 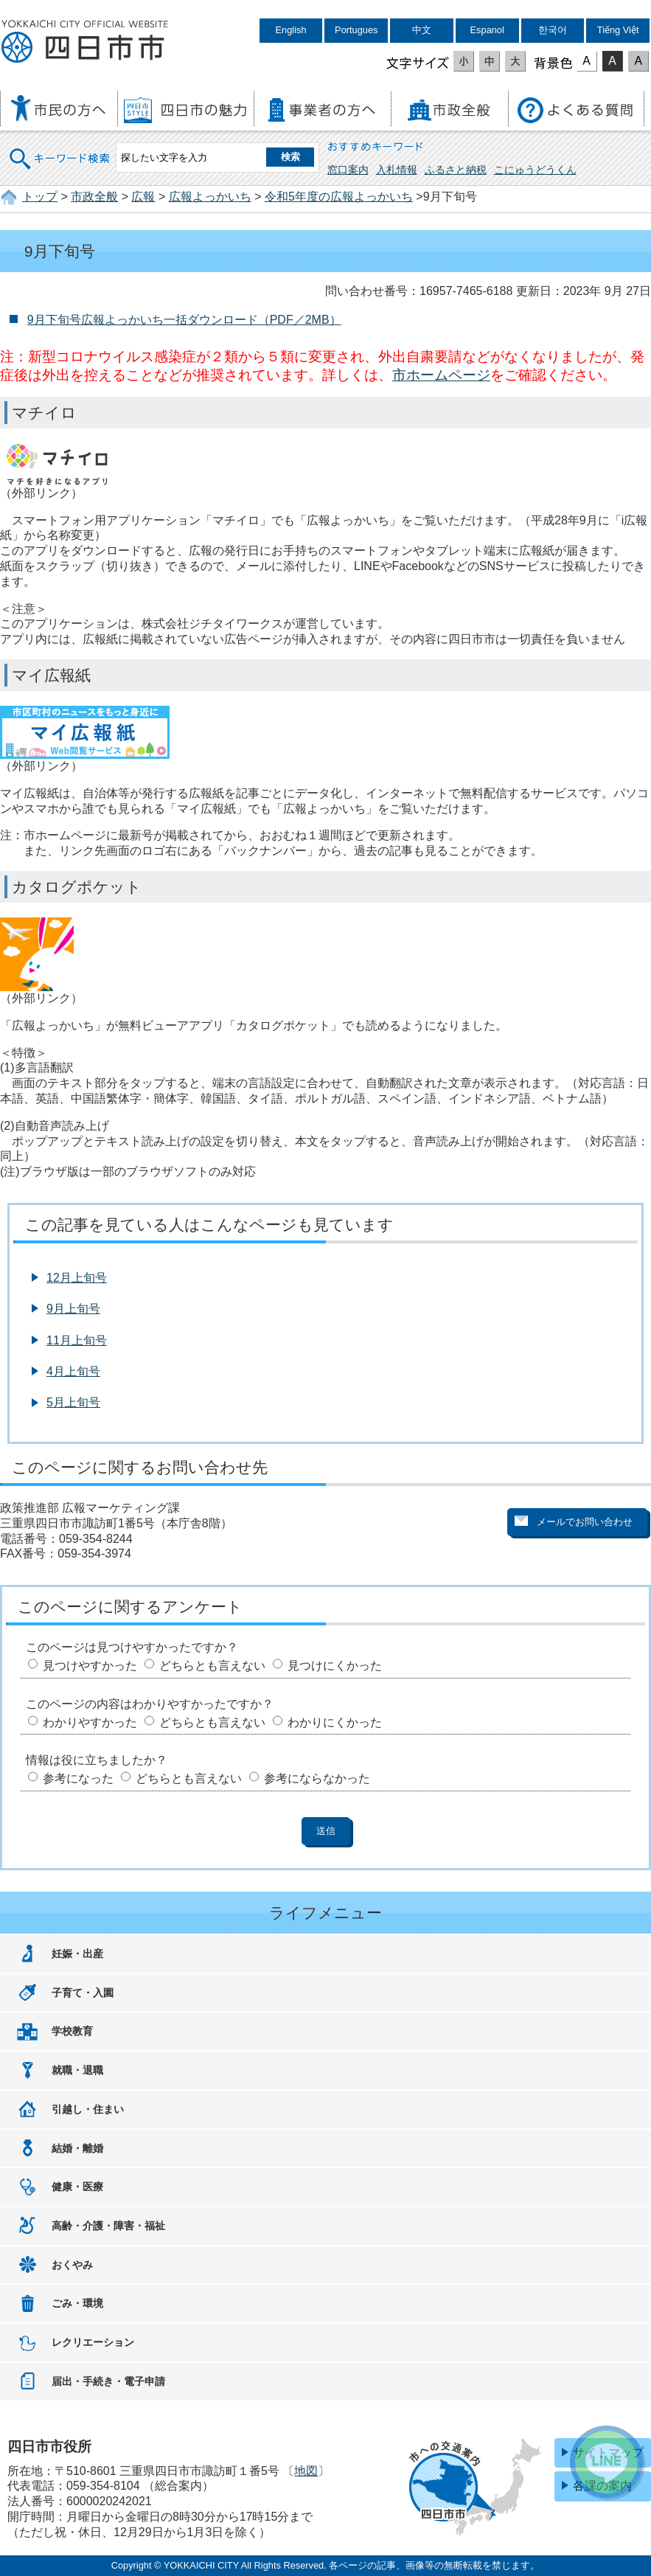 I want to click on キーワード検索, so click(x=60, y=149).